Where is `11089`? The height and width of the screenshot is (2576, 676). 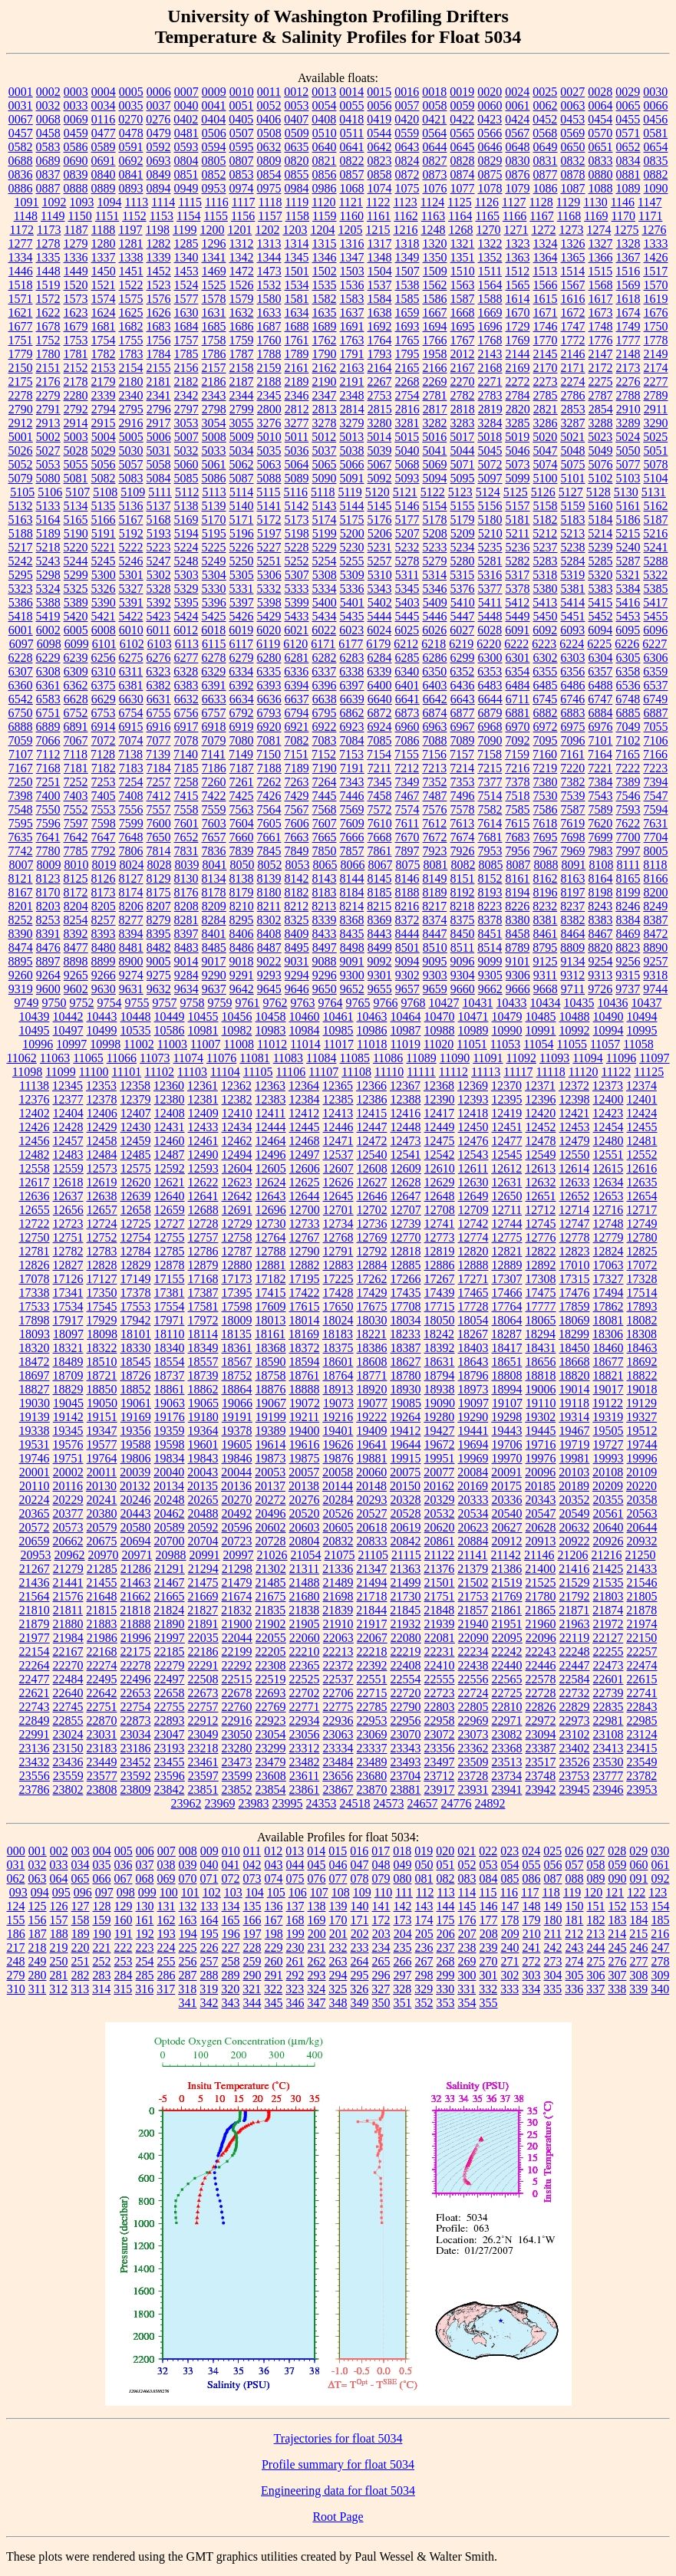
11089 is located at coordinates (421, 1057).